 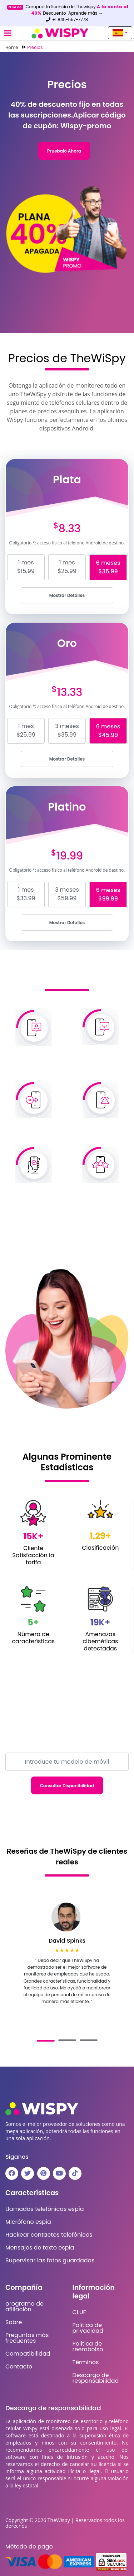 I want to click on Home, so click(x=11, y=47).